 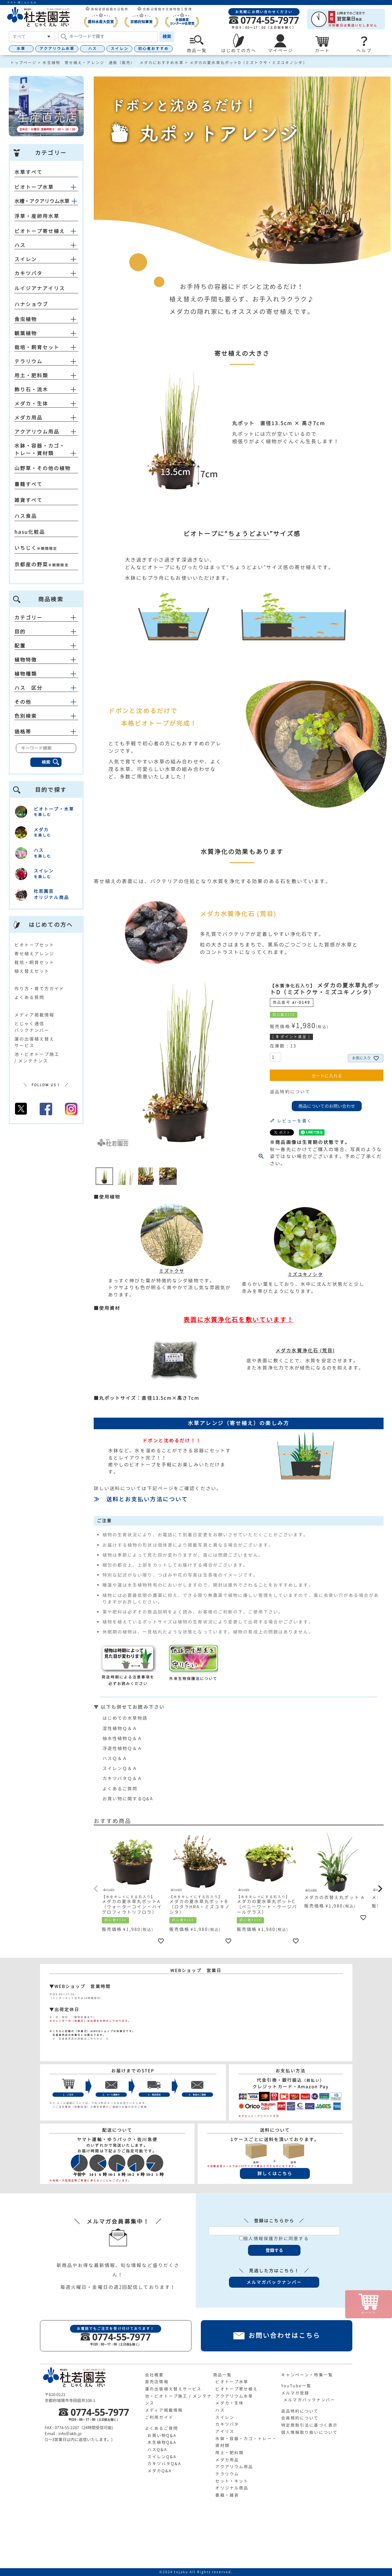 What do you see at coordinates (46, 674) in the screenshot?
I see `植物種類` at bounding box center [46, 674].